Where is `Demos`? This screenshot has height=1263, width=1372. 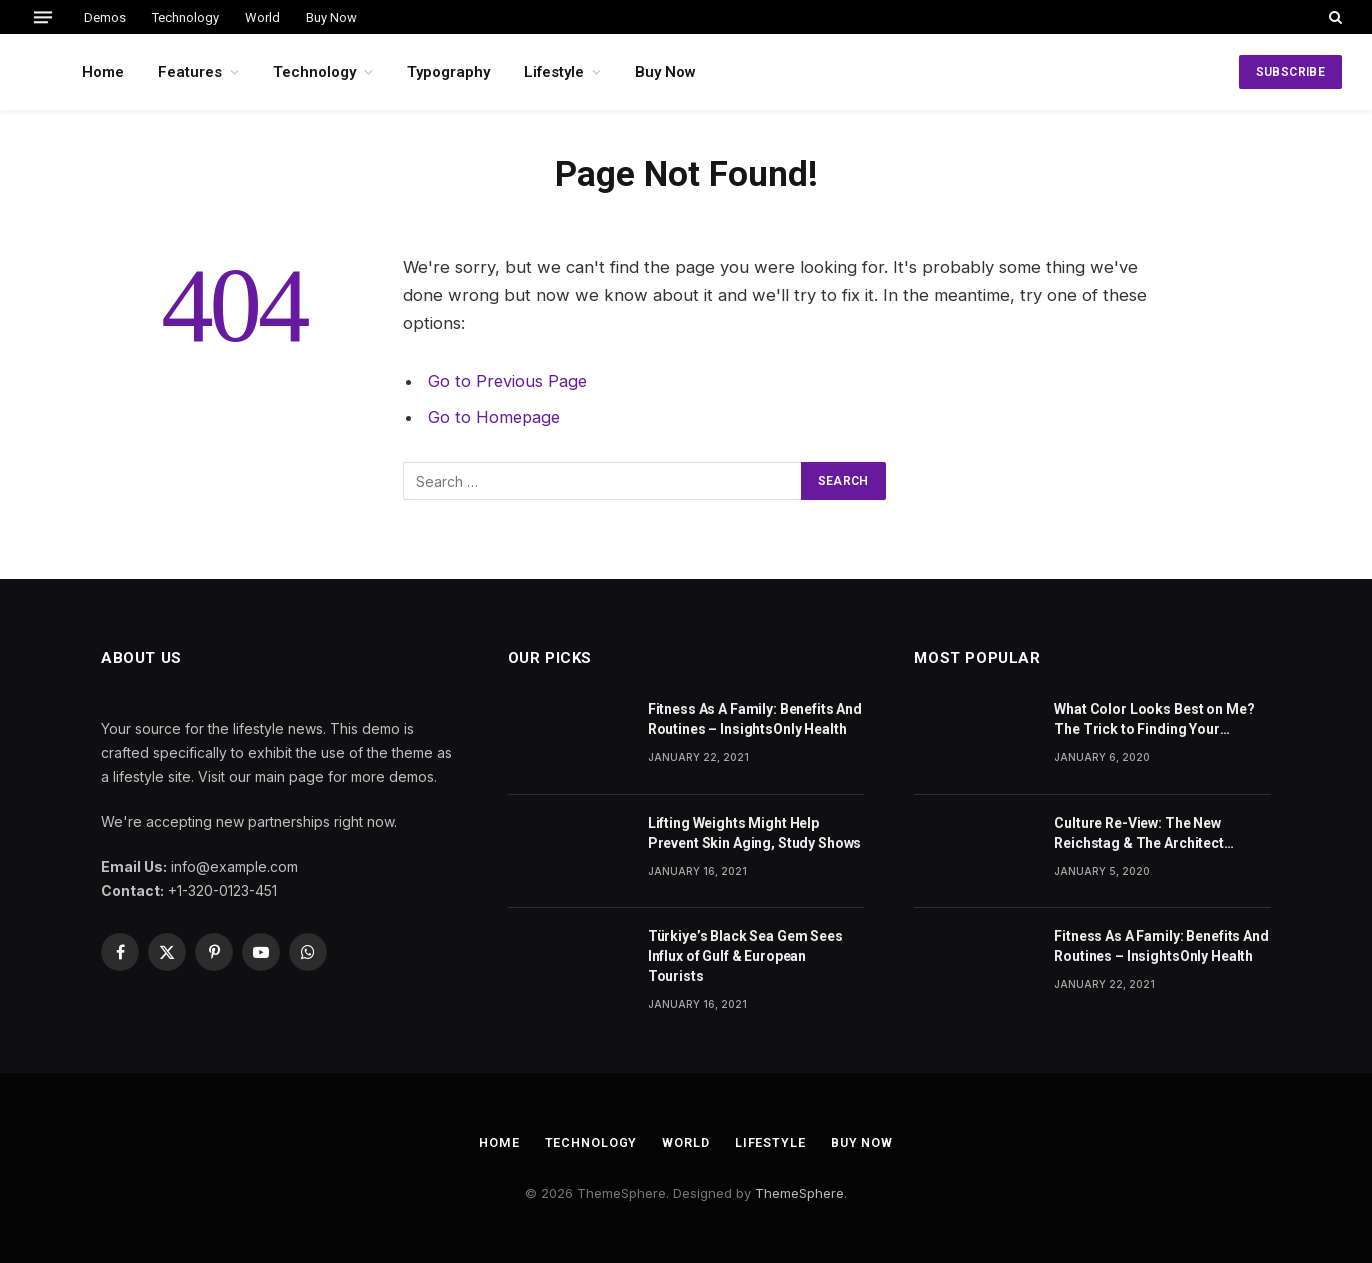 Demos is located at coordinates (105, 17).